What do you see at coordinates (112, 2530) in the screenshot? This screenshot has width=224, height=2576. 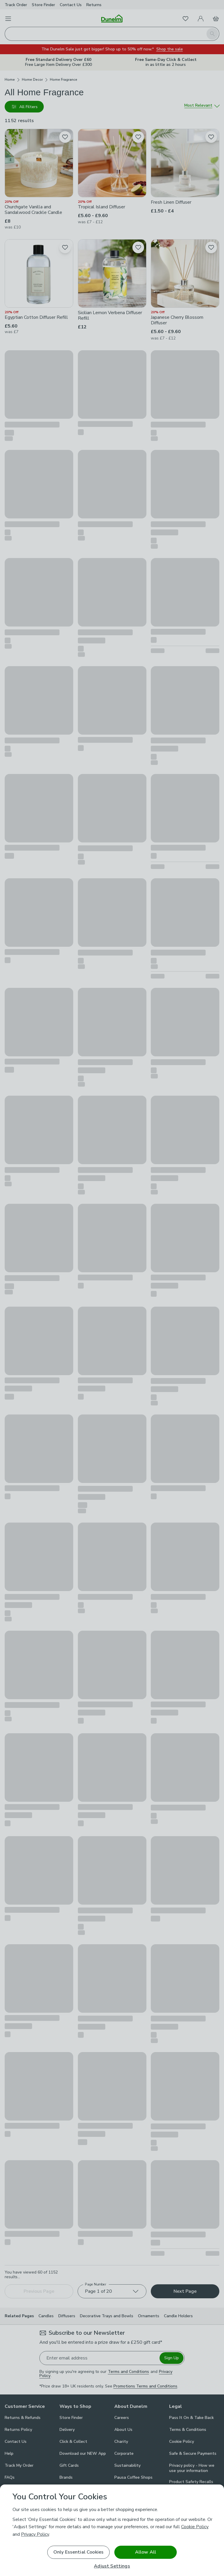 I see `[region]` at bounding box center [112, 2530].